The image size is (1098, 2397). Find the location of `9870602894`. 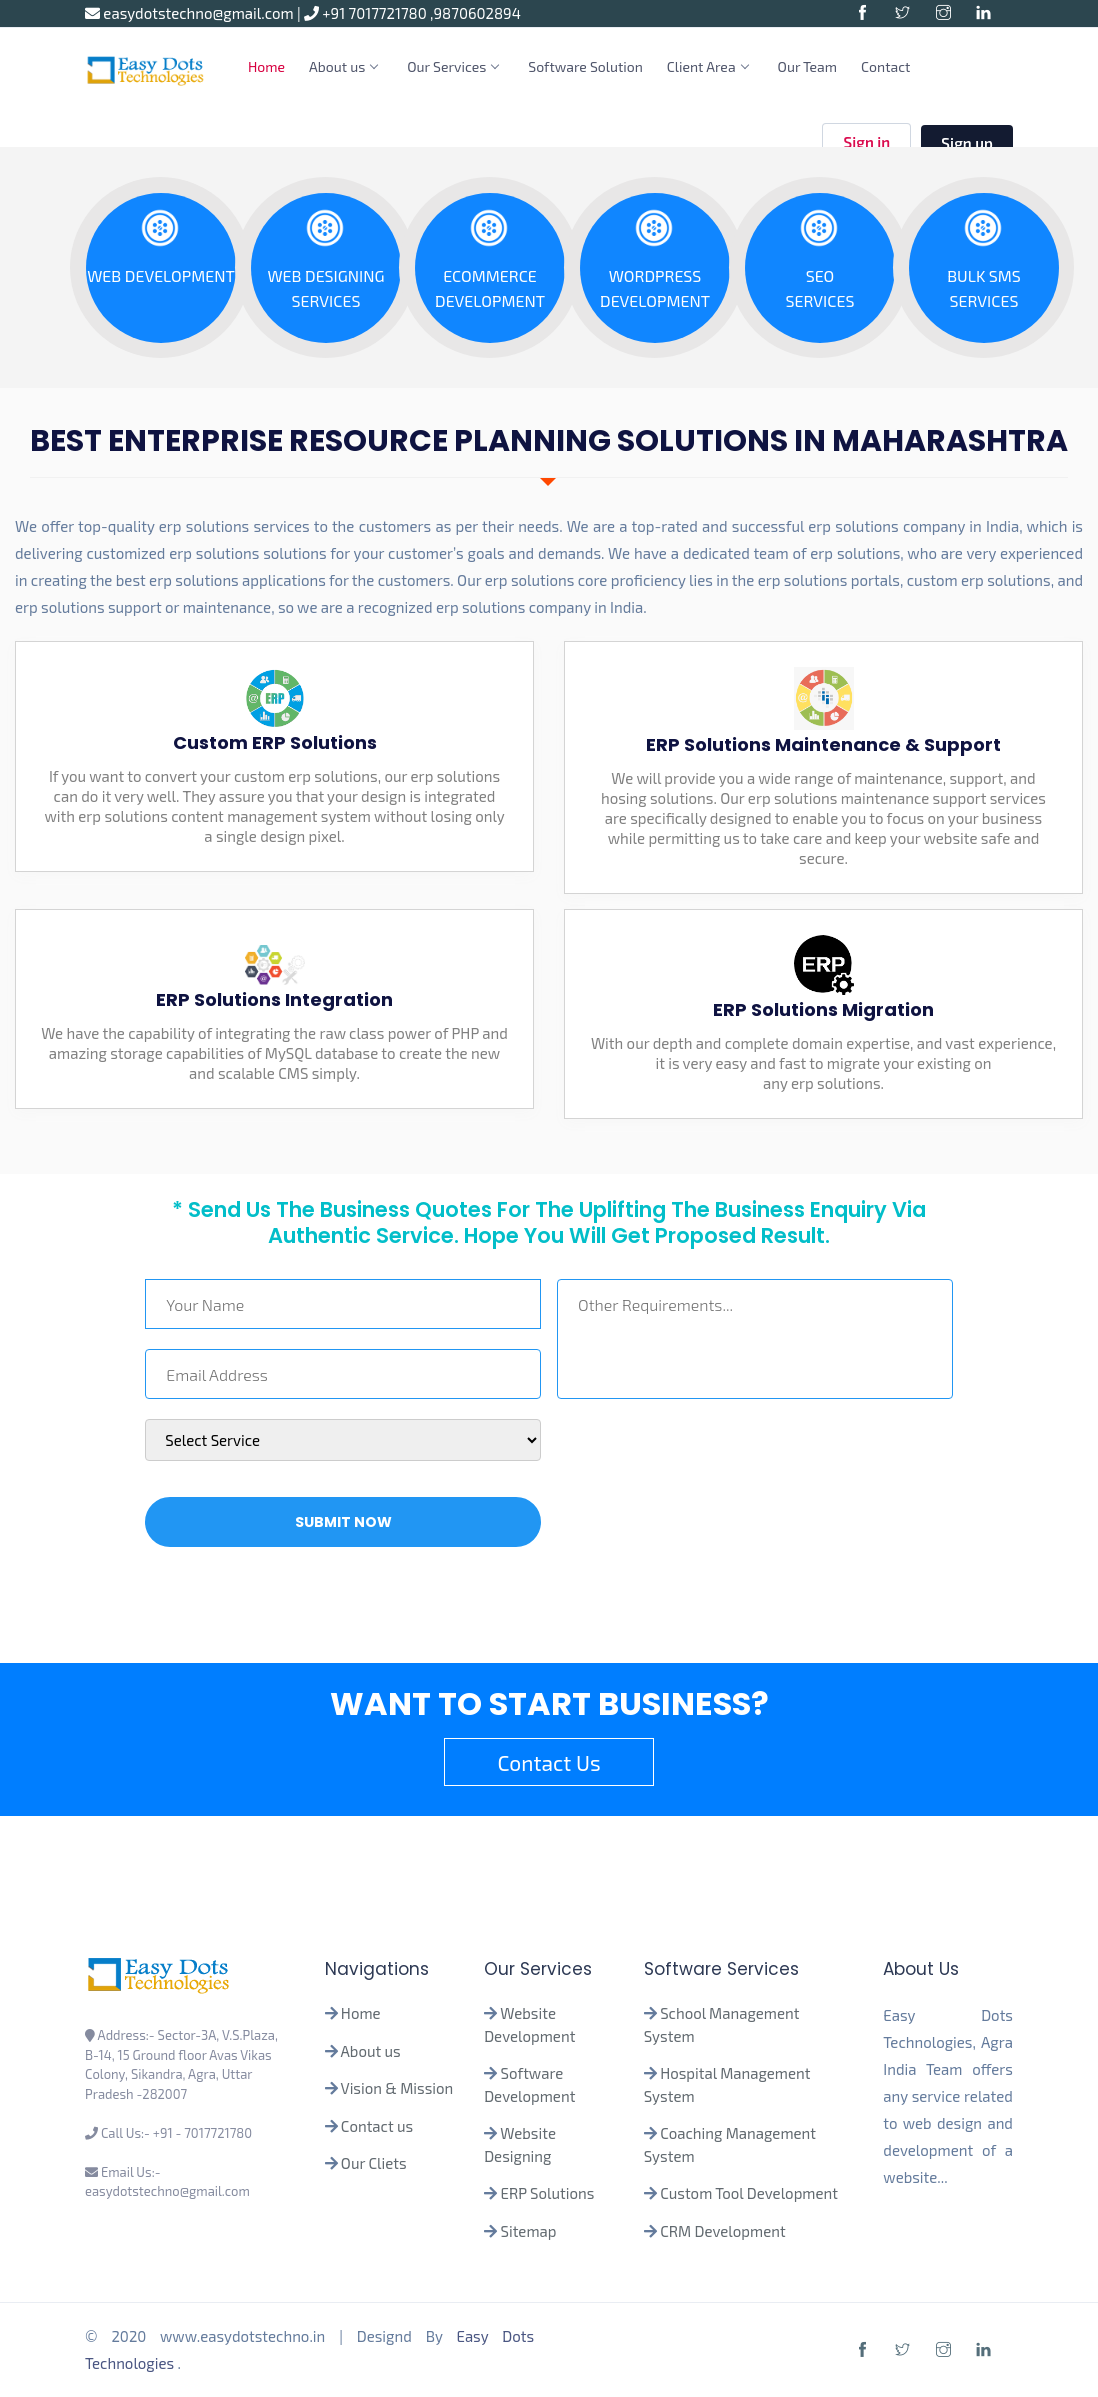

9870602894 is located at coordinates (477, 13).